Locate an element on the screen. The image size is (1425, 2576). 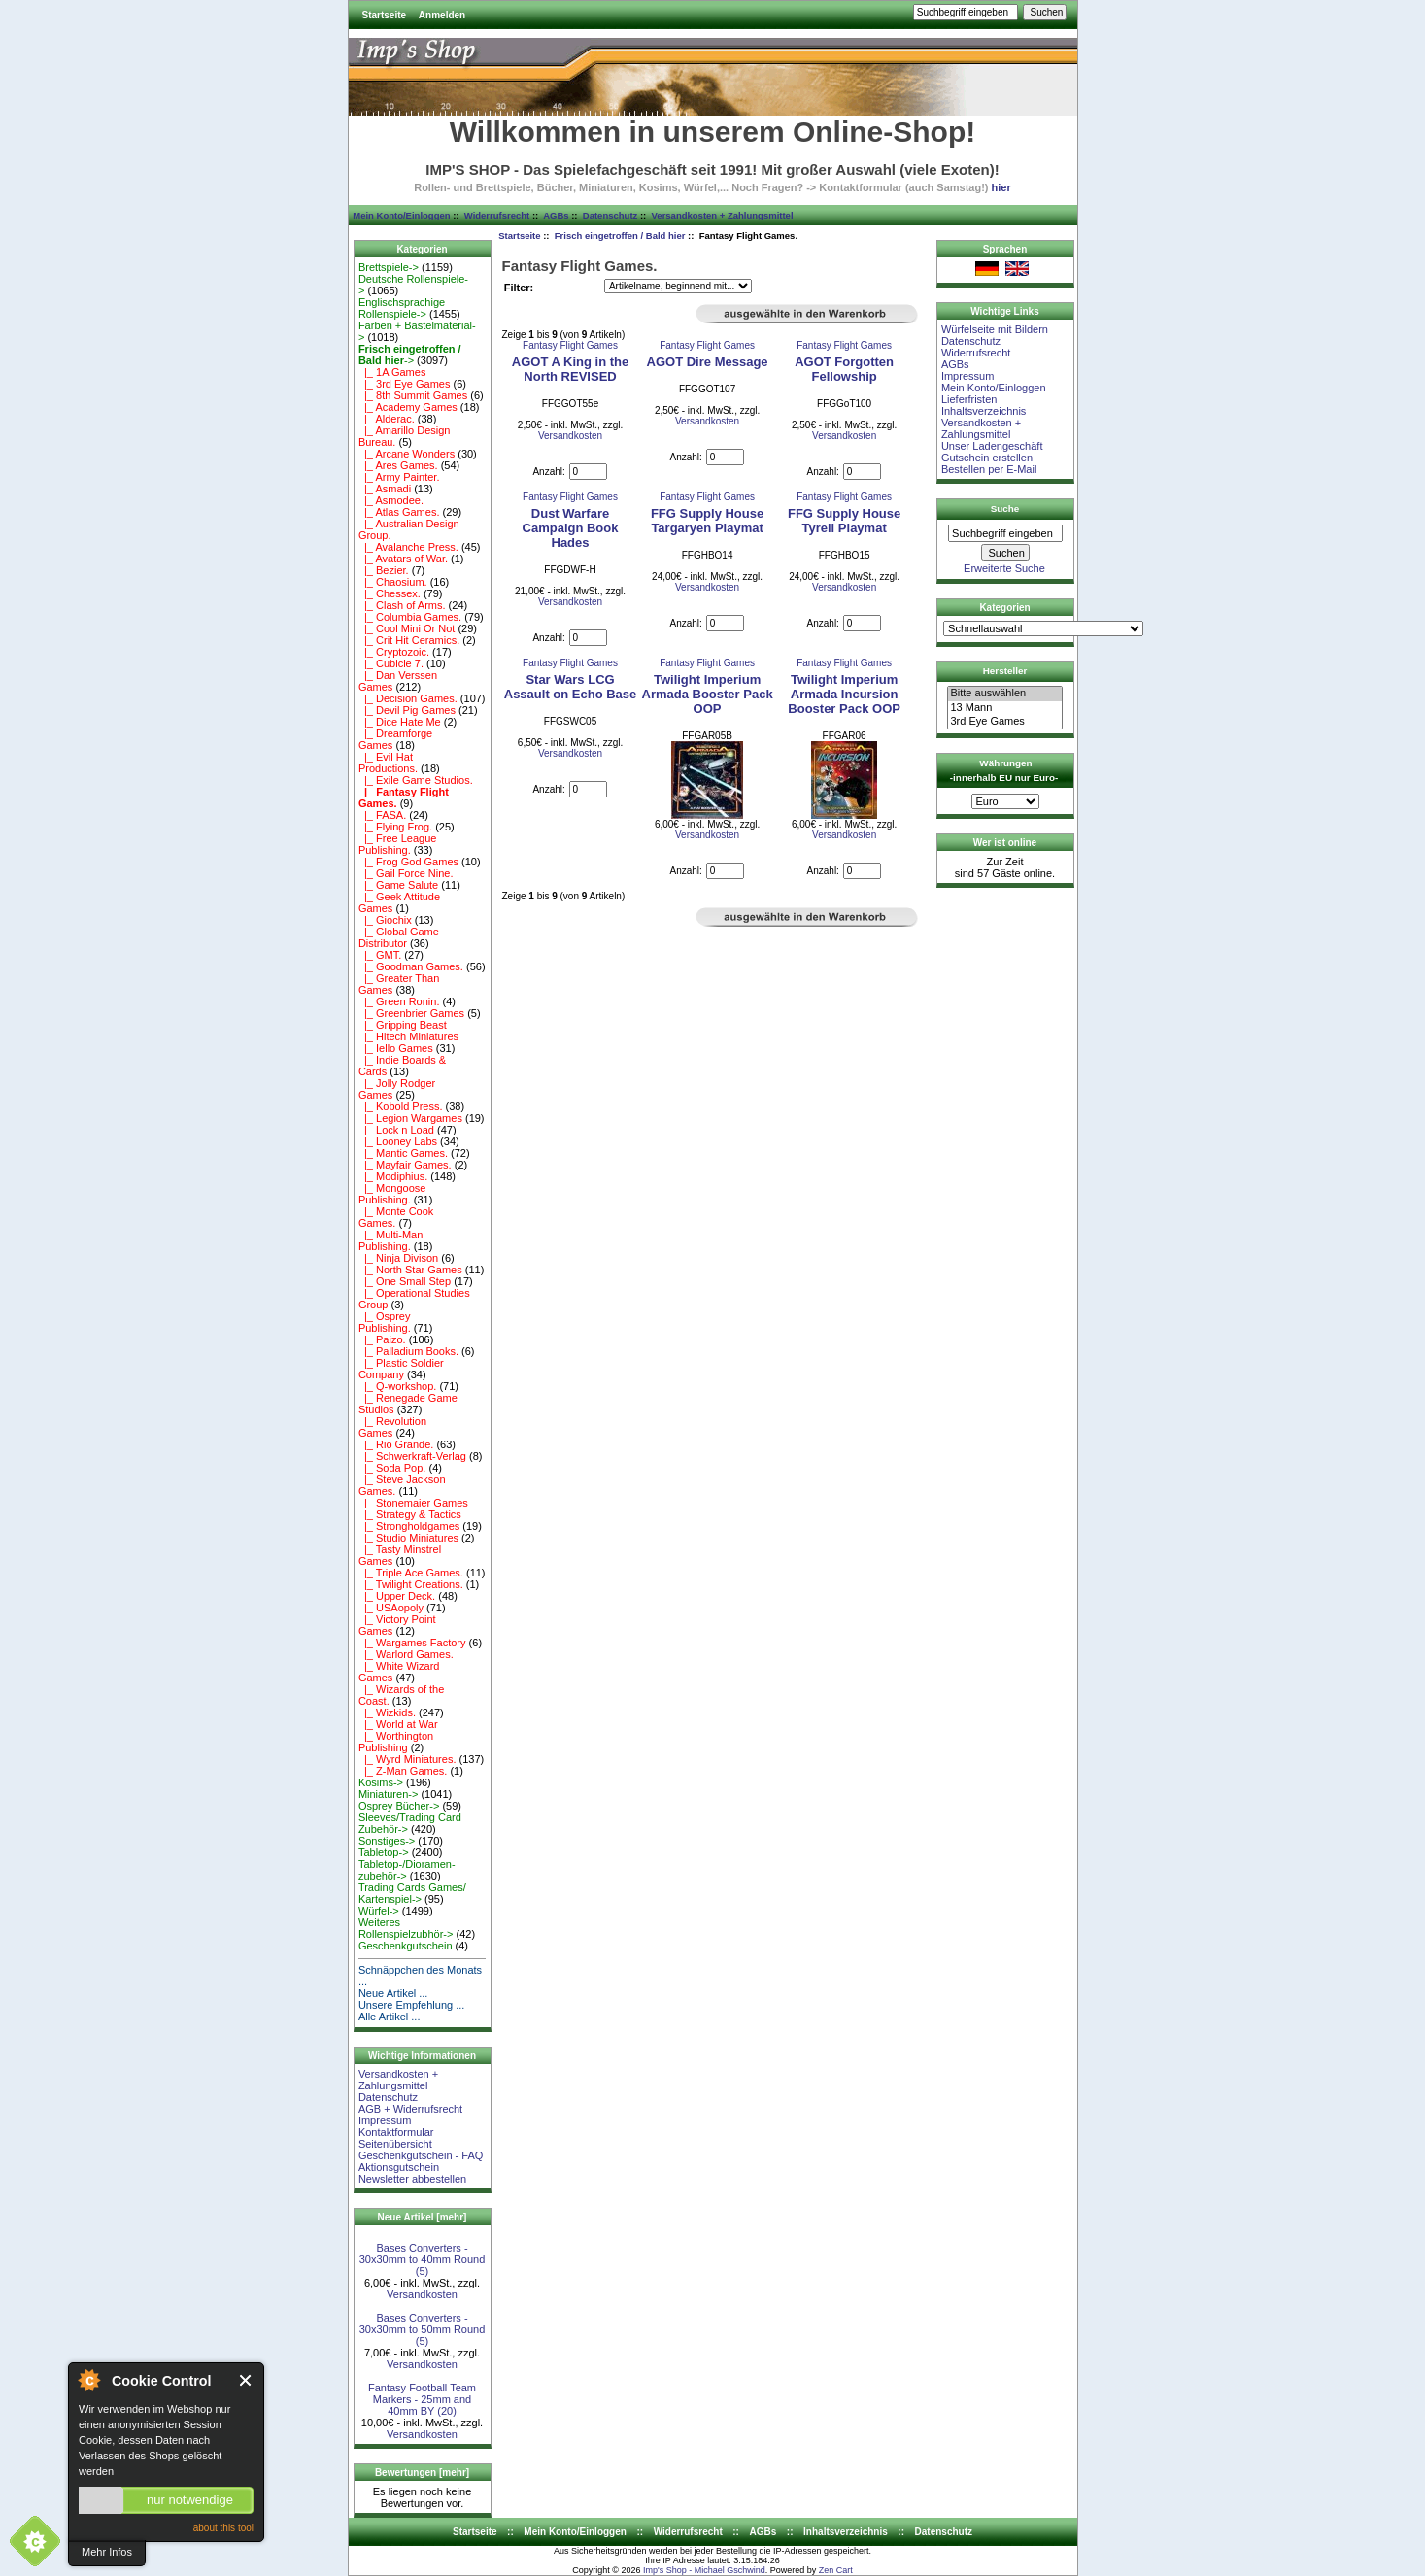
-> is located at coordinates (409, 354).